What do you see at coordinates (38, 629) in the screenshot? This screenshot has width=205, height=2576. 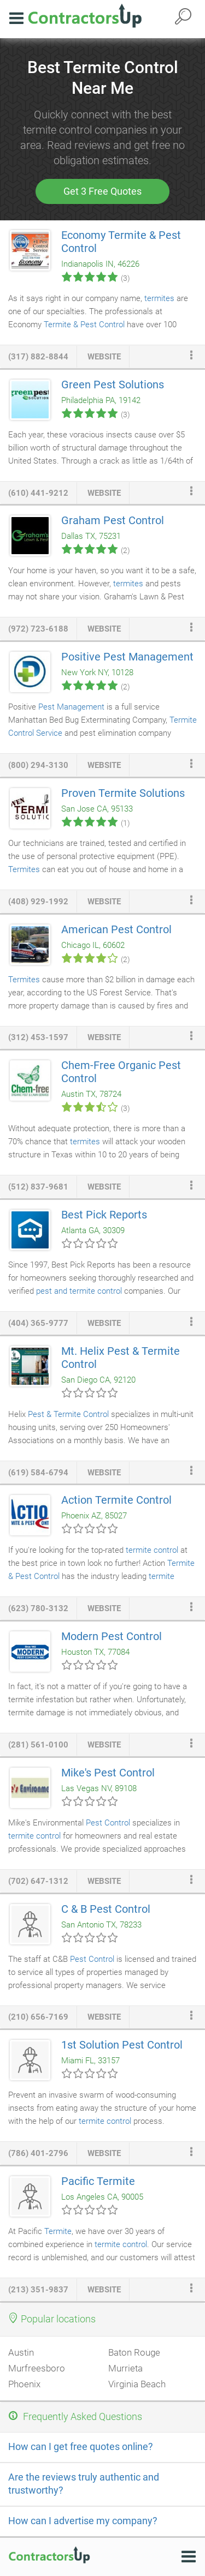 I see `(972) 723-6188` at bounding box center [38, 629].